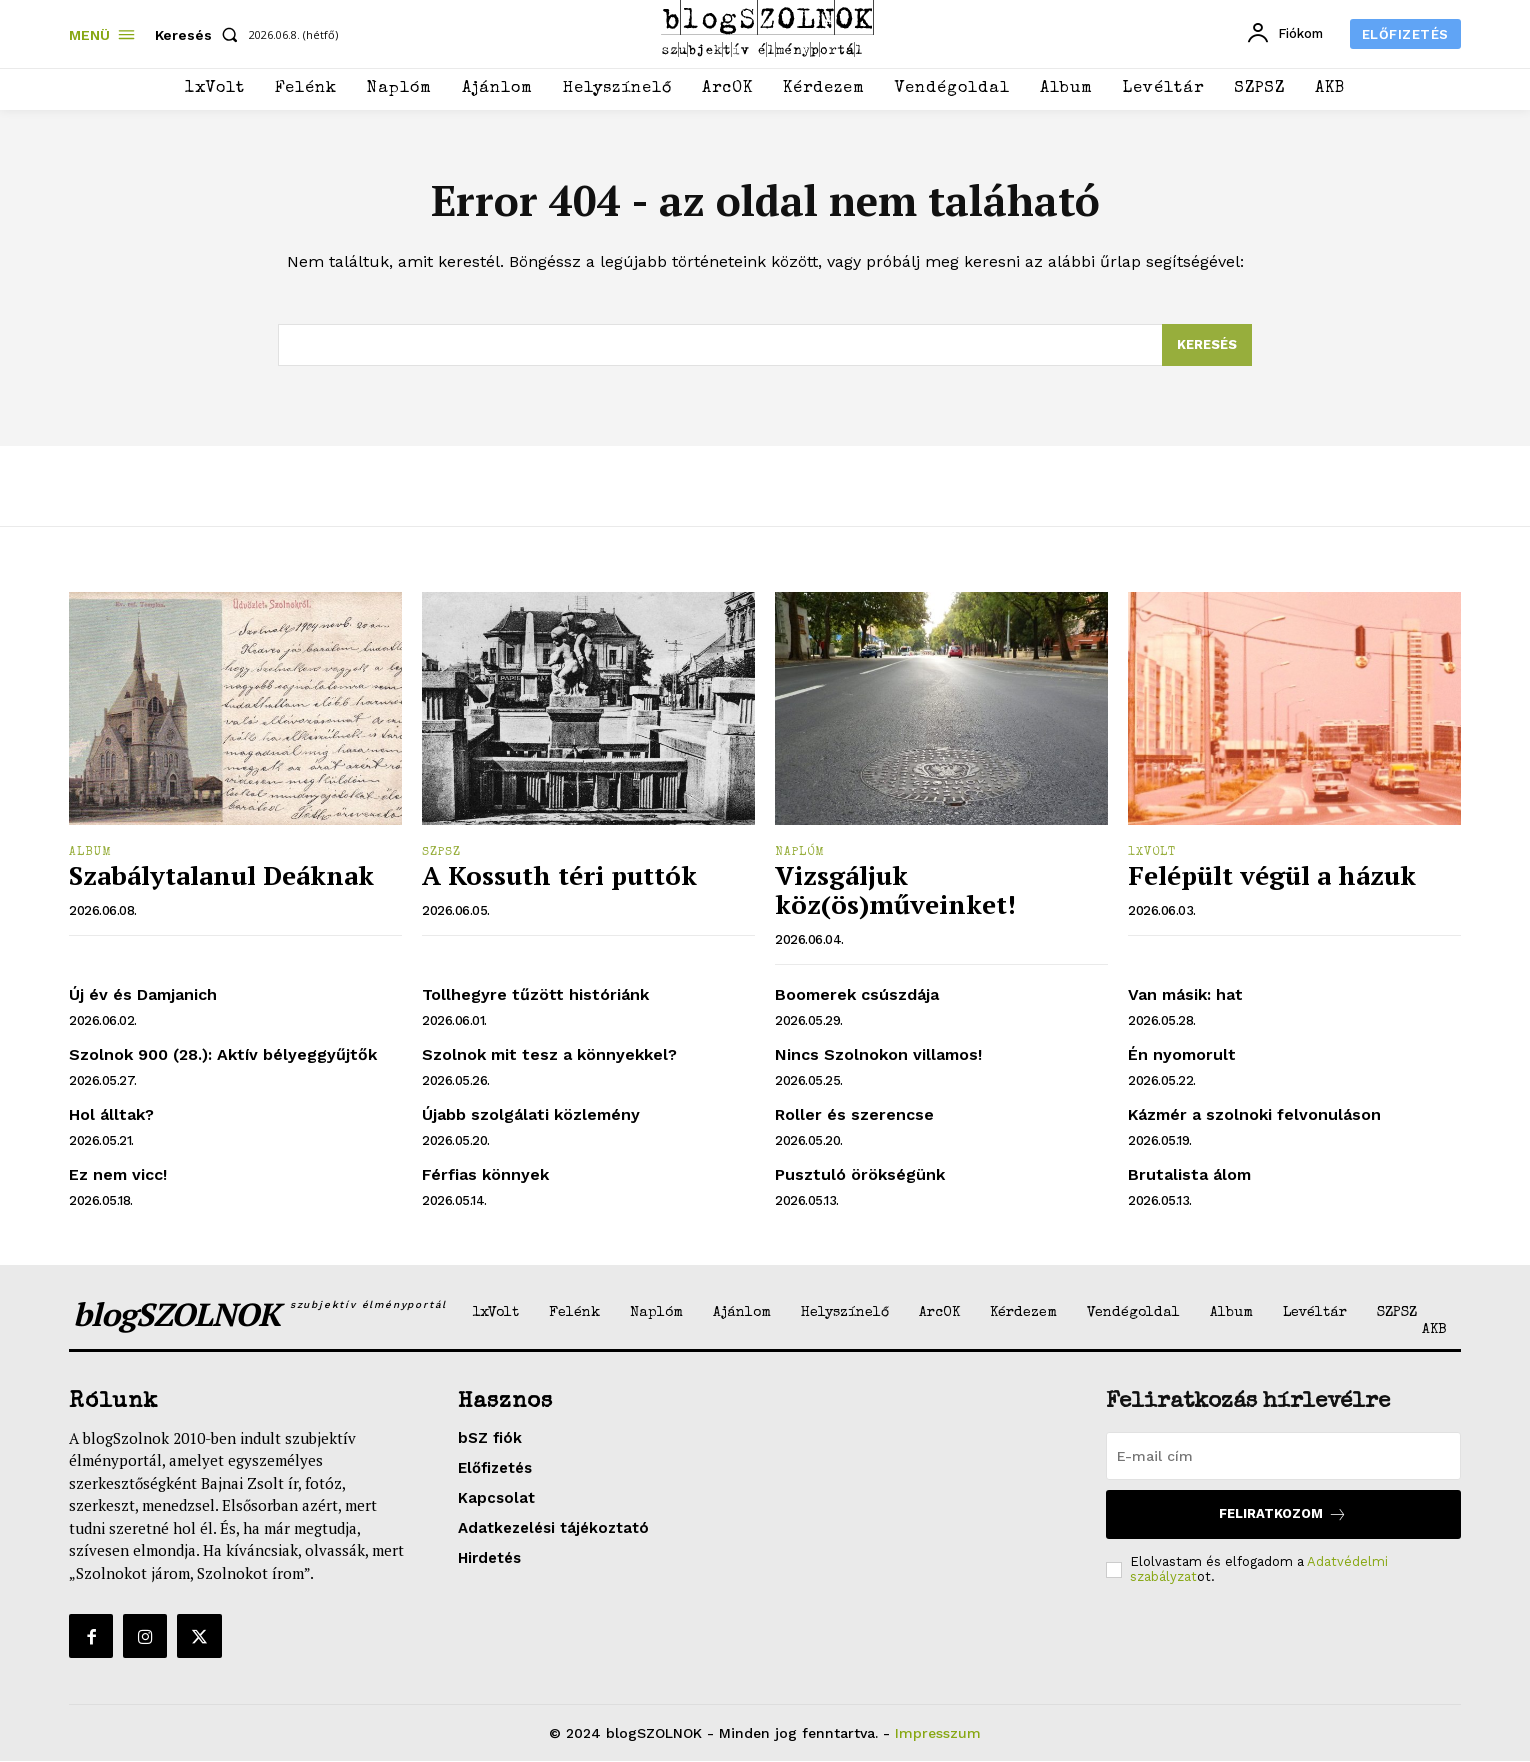 The height and width of the screenshot is (1762, 1530). Describe the element at coordinates (878, 1054) in the screenshot. I see `Nincs Szolnokon villamos!` at that location.